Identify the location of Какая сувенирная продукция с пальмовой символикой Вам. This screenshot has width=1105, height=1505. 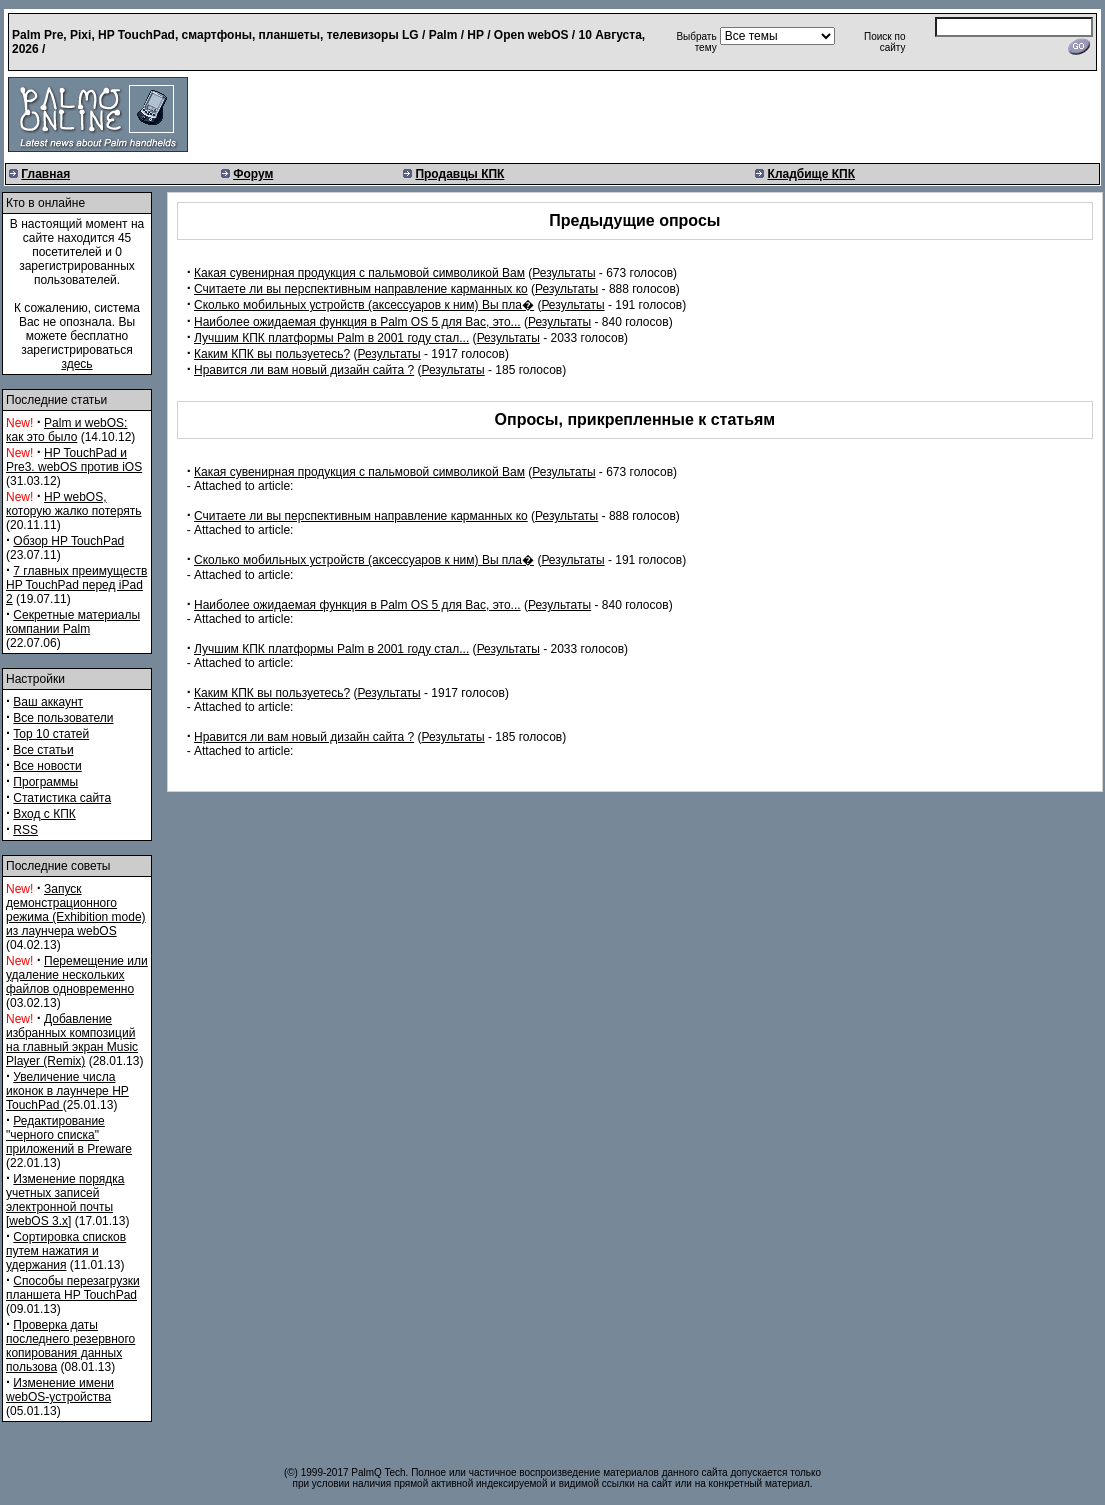
(359, 273).